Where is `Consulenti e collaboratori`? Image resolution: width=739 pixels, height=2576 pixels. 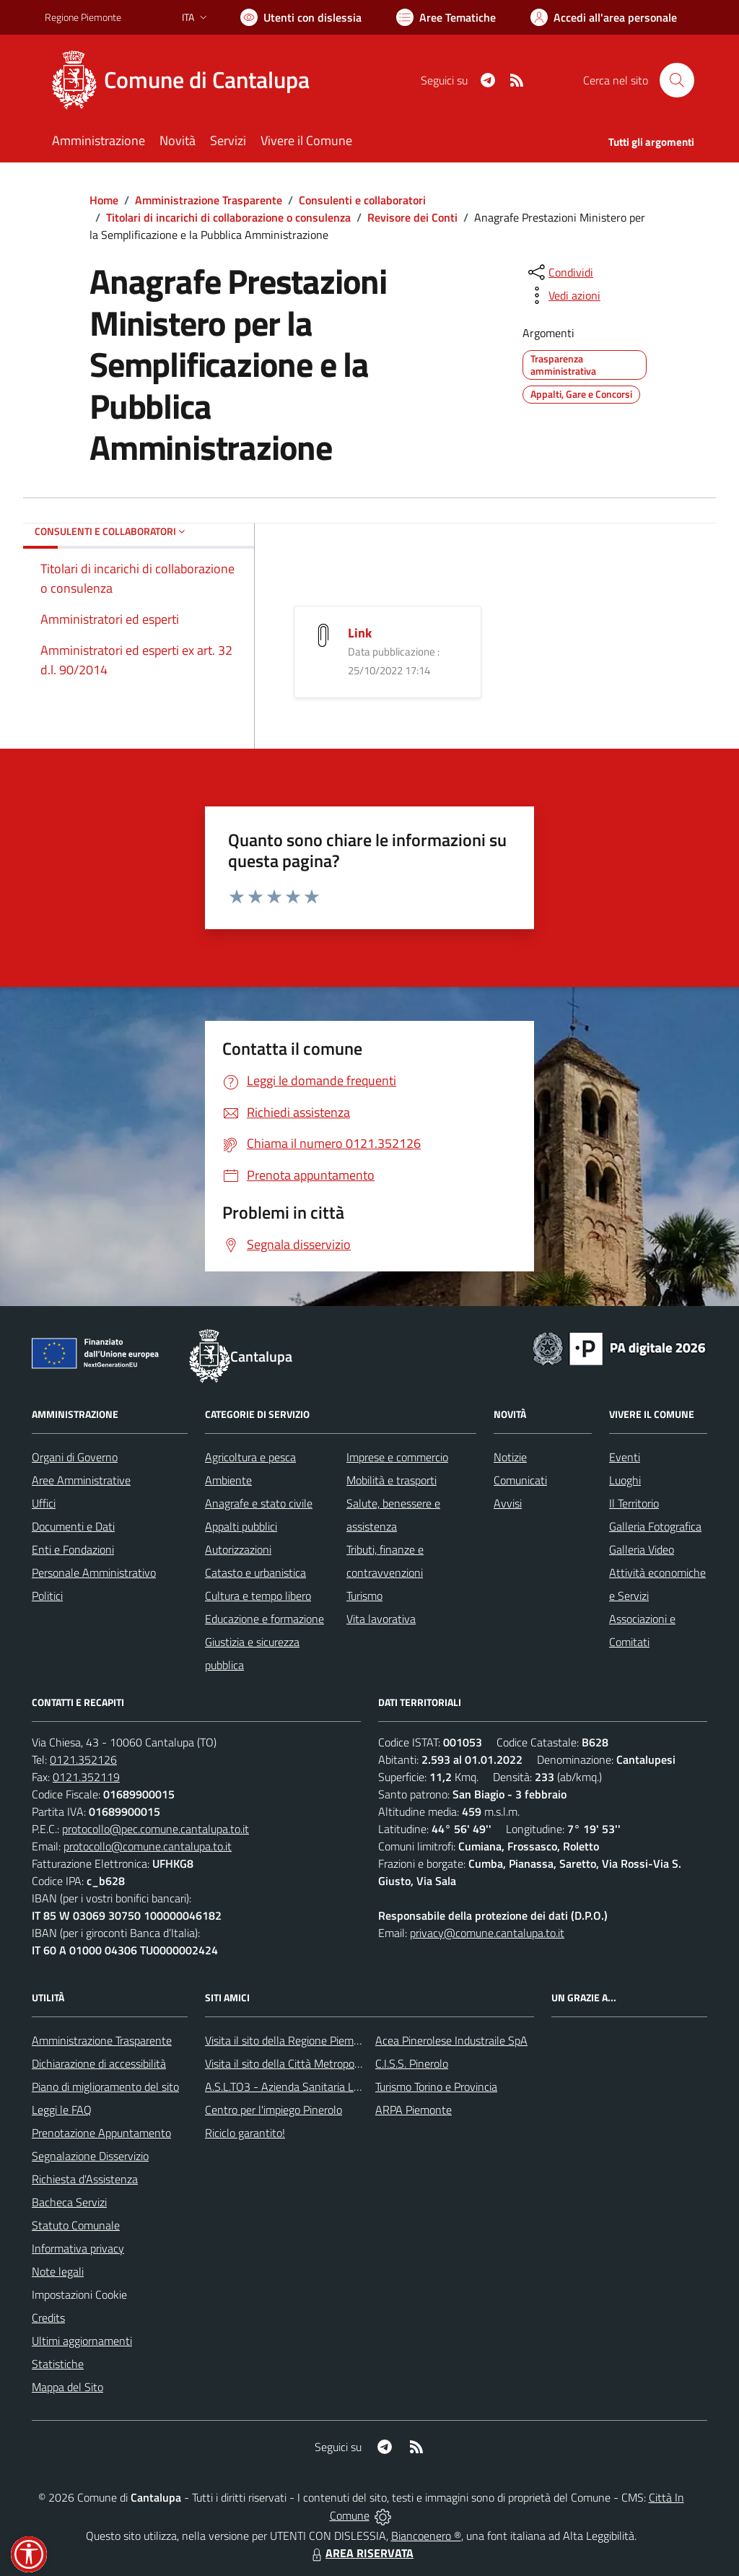
Consulenti e collaboratori is located at coordinates (362, 200).